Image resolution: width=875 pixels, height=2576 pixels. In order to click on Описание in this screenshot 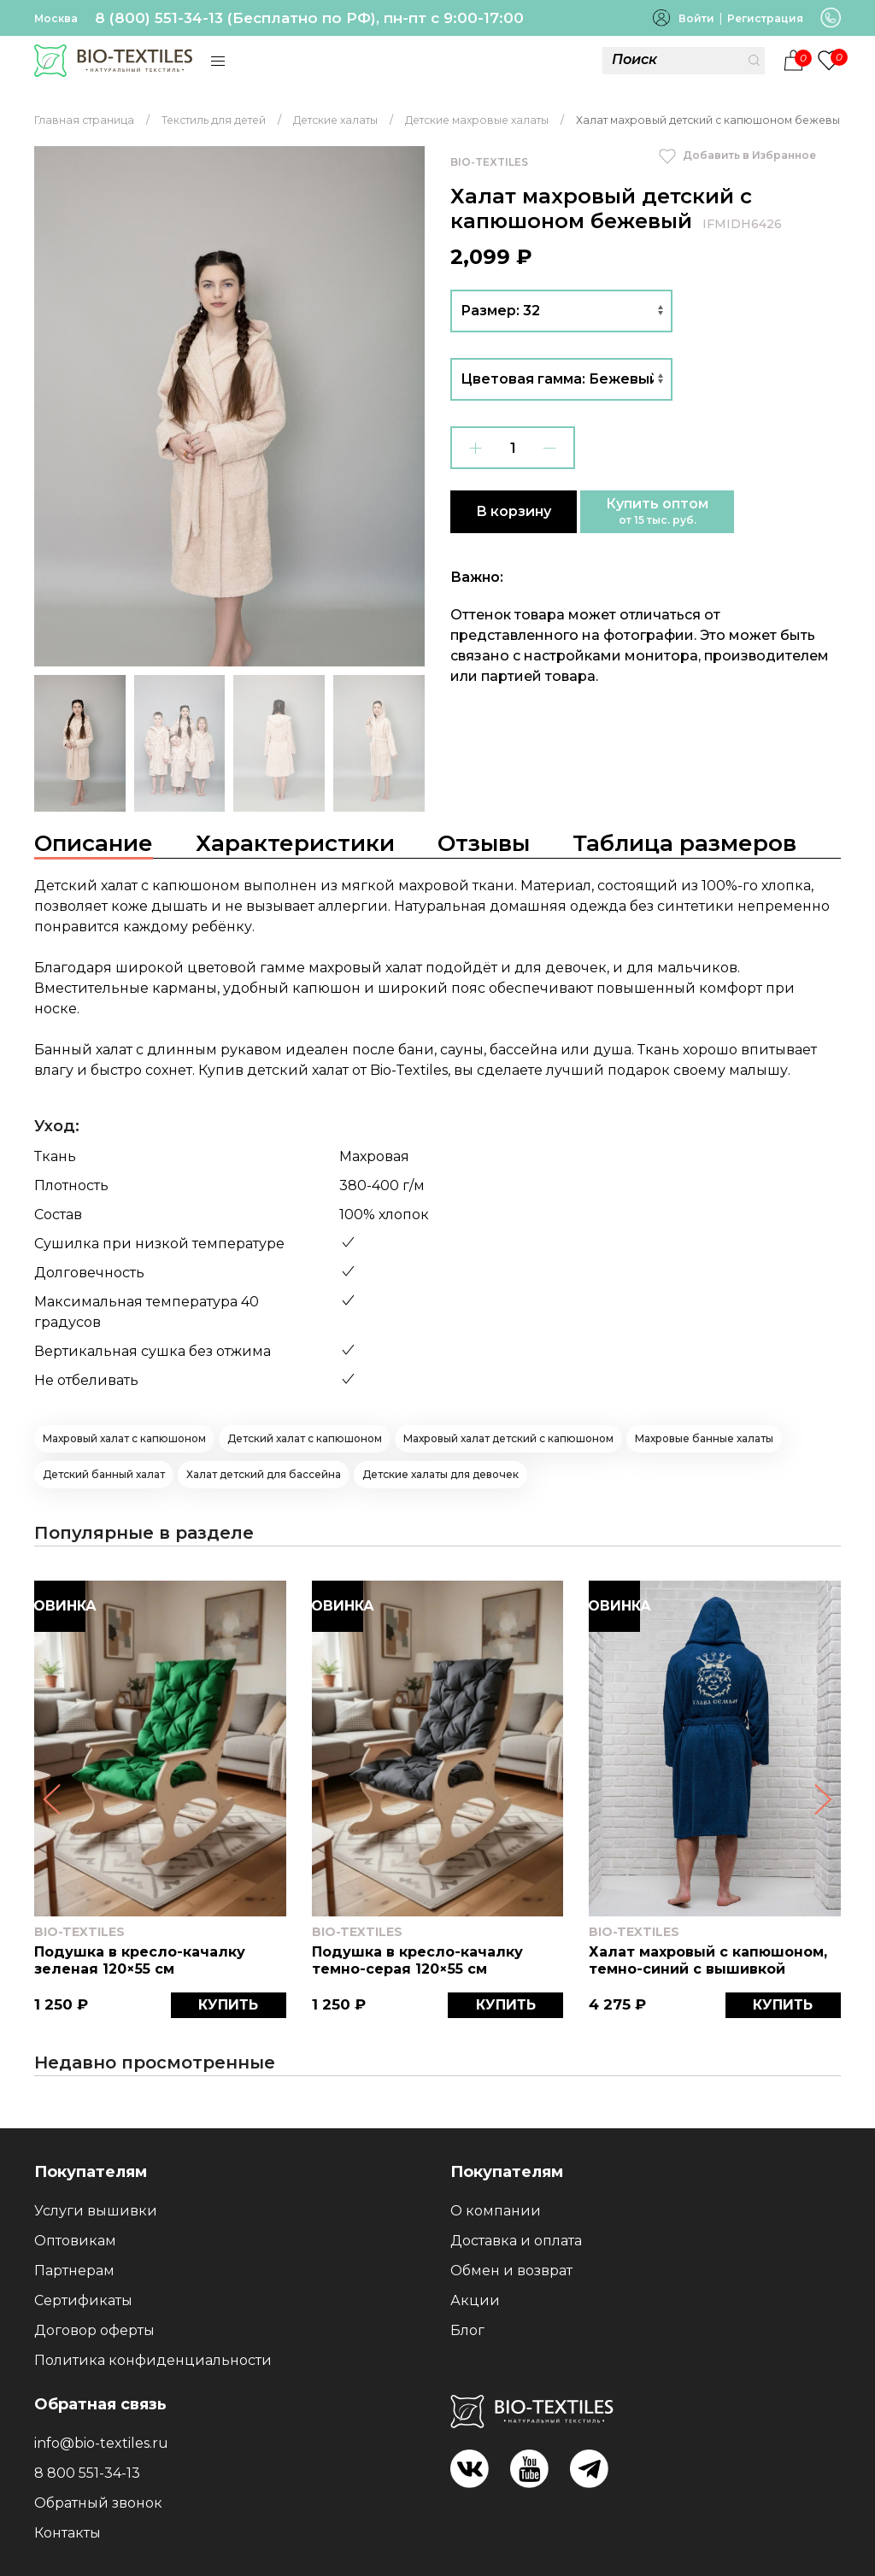, I will do `click(93, 843)`.